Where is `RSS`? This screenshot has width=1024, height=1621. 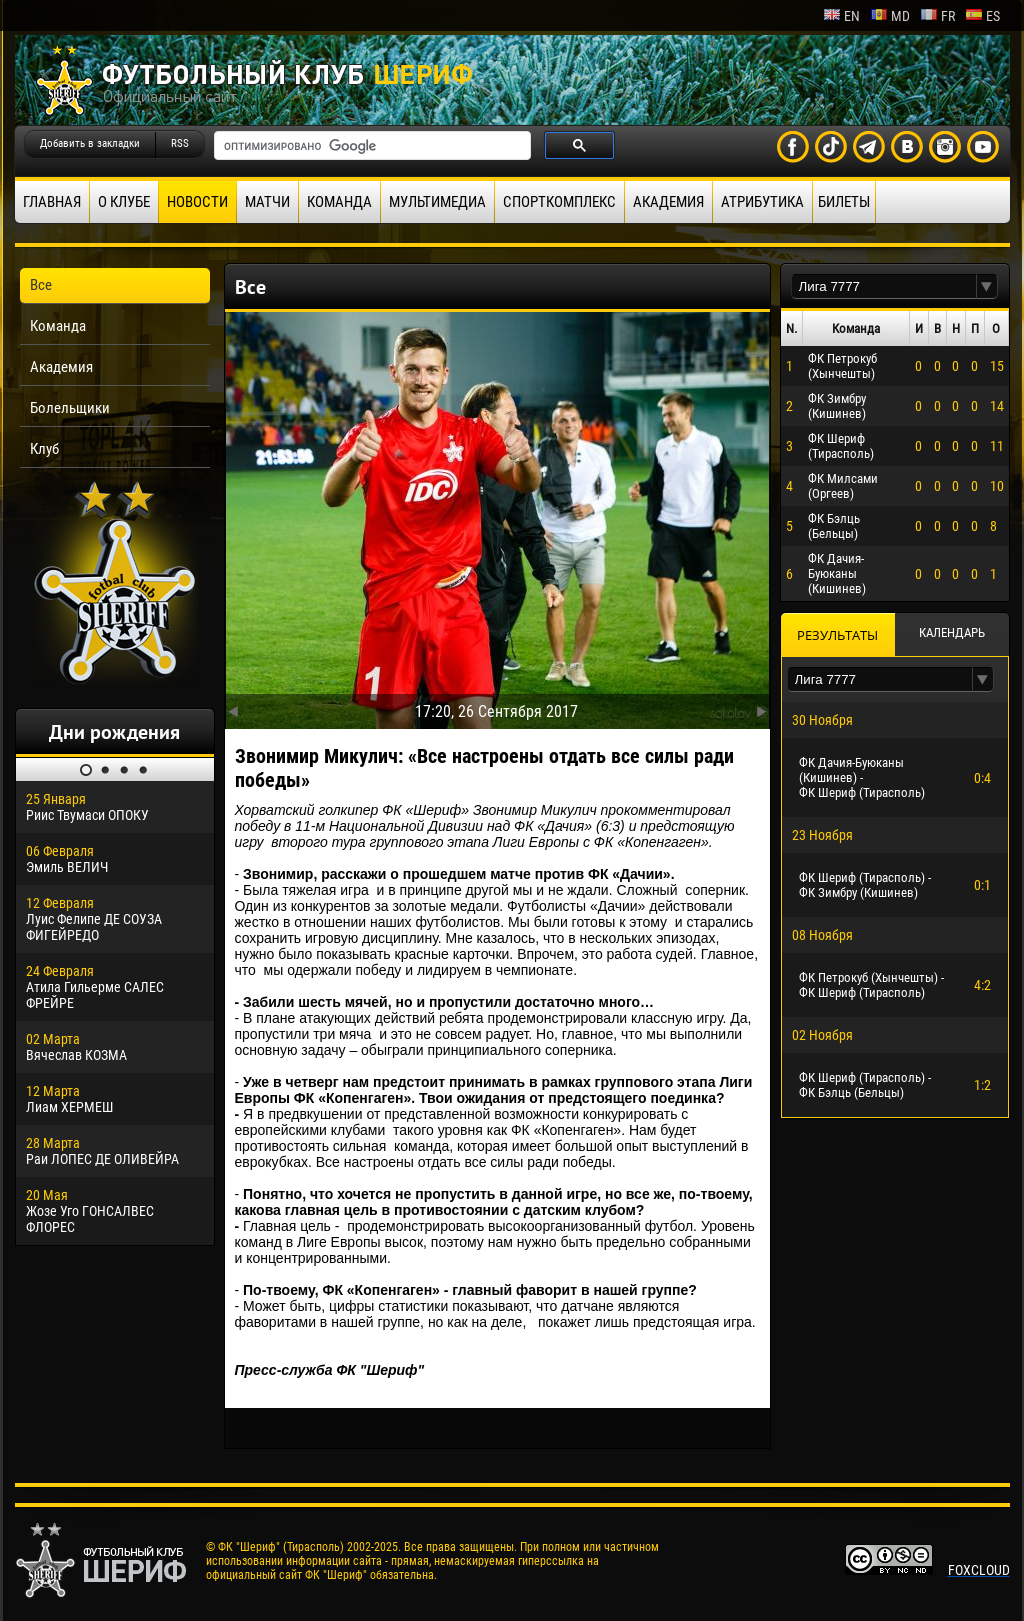 RSS is located at coordinates (180, 143).